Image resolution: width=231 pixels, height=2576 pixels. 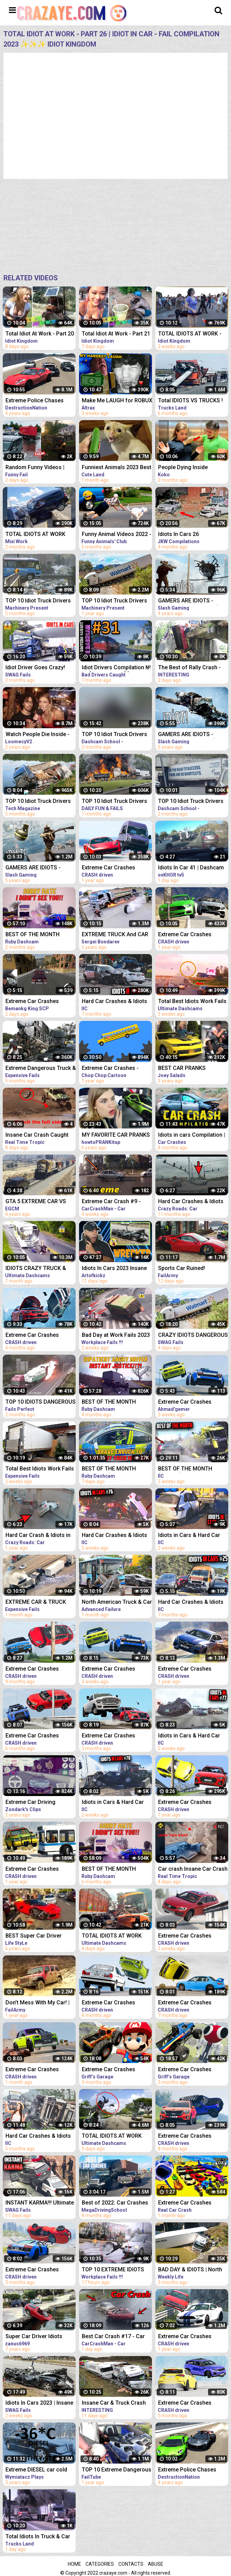 I want to click on Insane Car & Truck Crash Compilation 2023_Ultimate Idiots in Cars Caught on Camera - Bad Day 2023!, so click(x=116, y=2403).